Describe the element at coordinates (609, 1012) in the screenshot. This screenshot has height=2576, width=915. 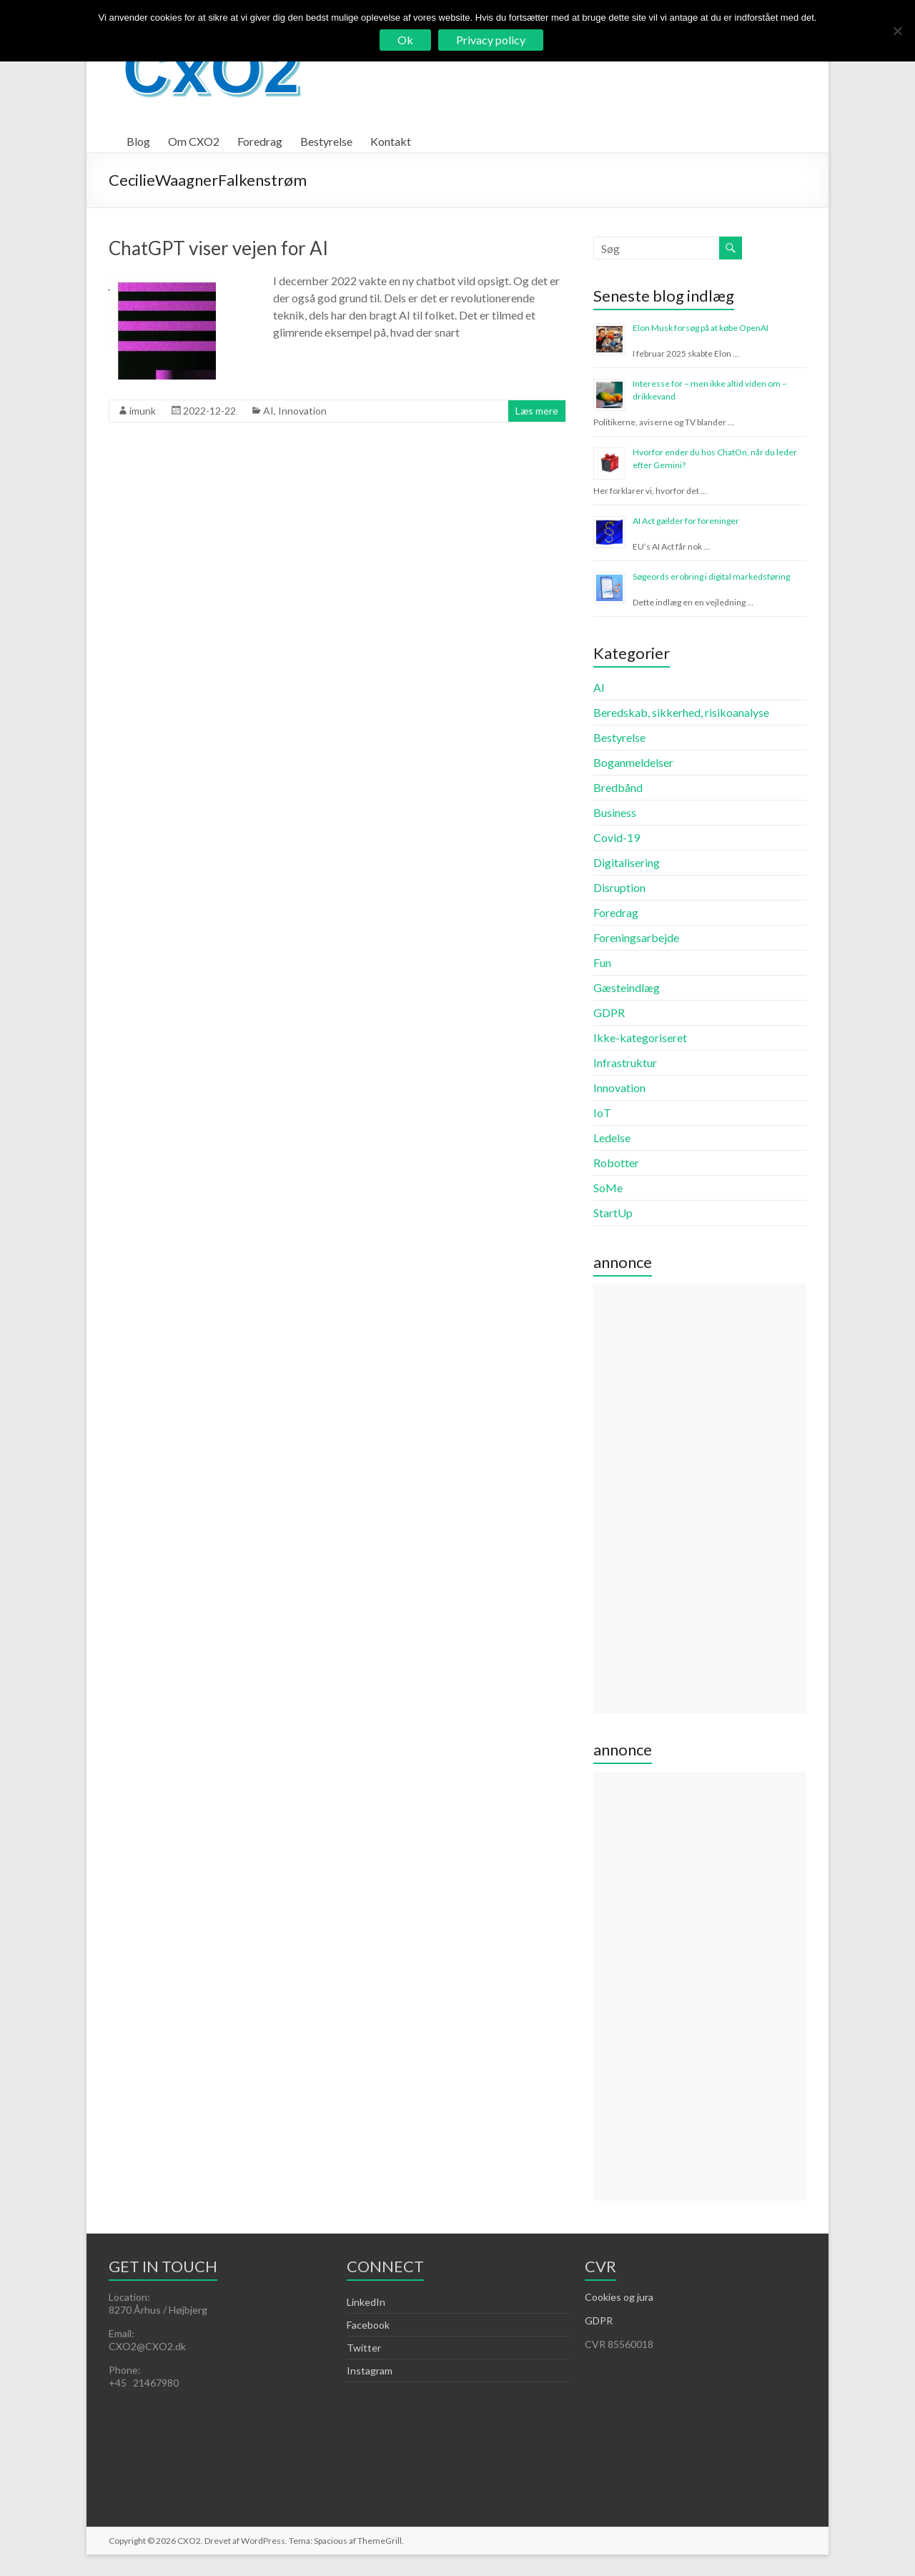
I see `GDPR` at that location.